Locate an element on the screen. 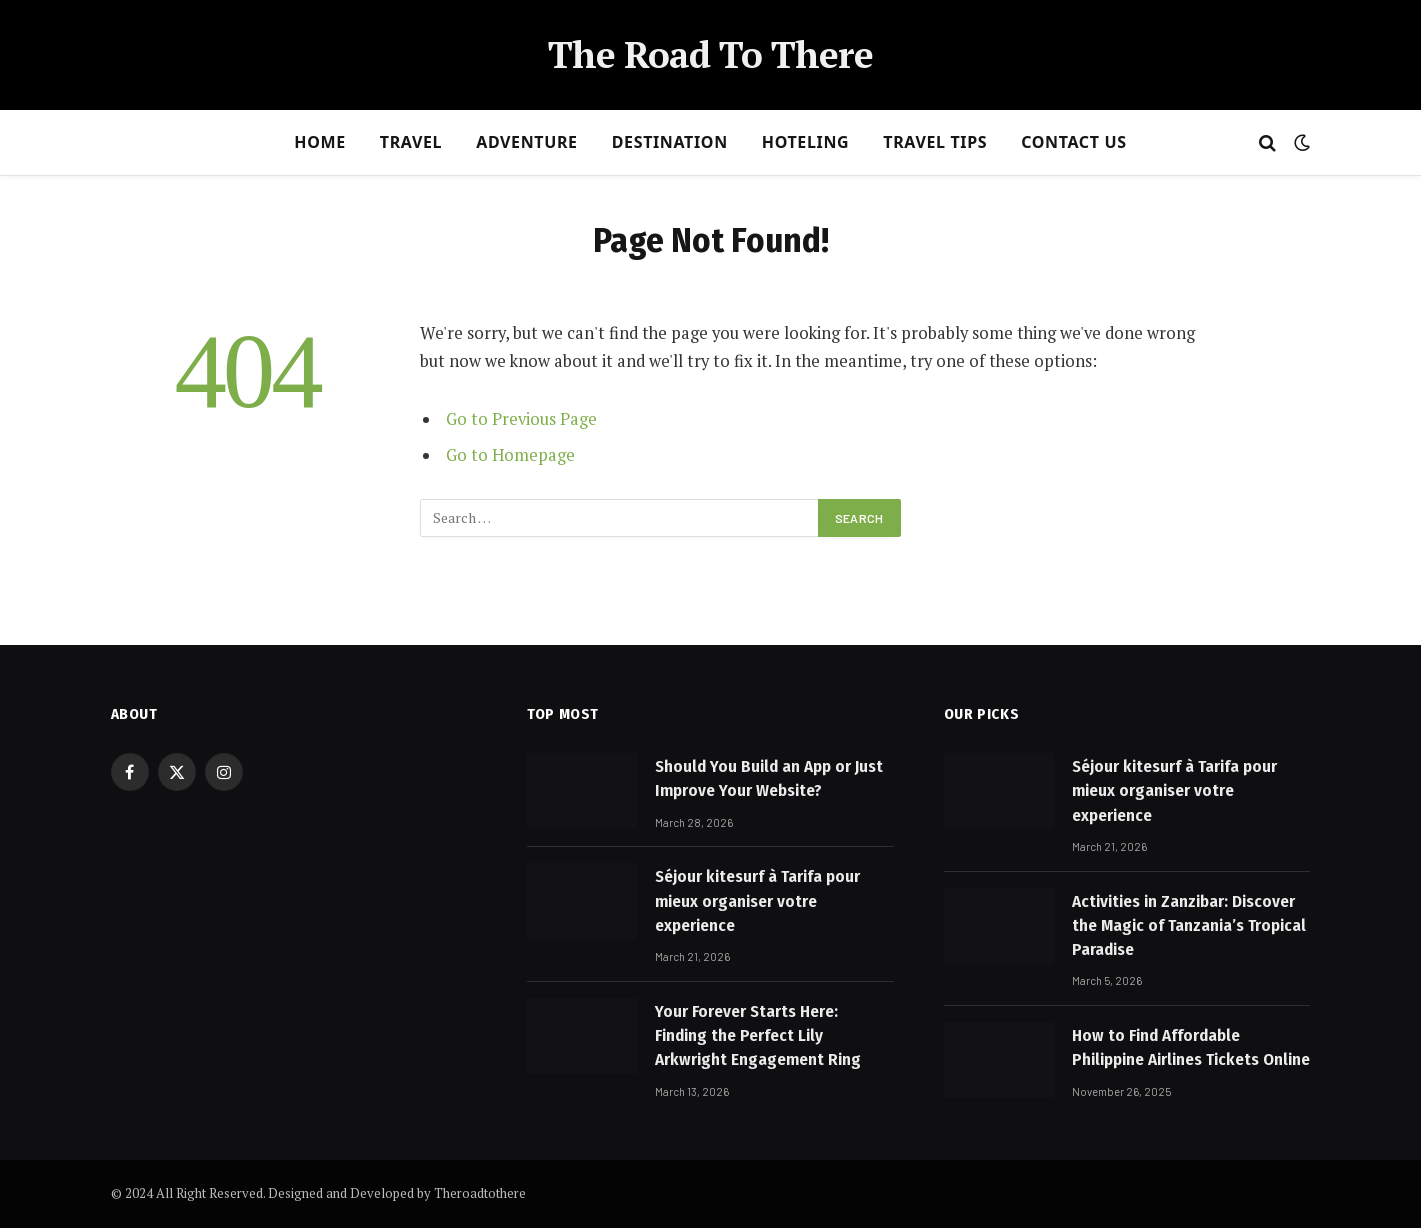  Adventure is located at coordinates (527, 142).